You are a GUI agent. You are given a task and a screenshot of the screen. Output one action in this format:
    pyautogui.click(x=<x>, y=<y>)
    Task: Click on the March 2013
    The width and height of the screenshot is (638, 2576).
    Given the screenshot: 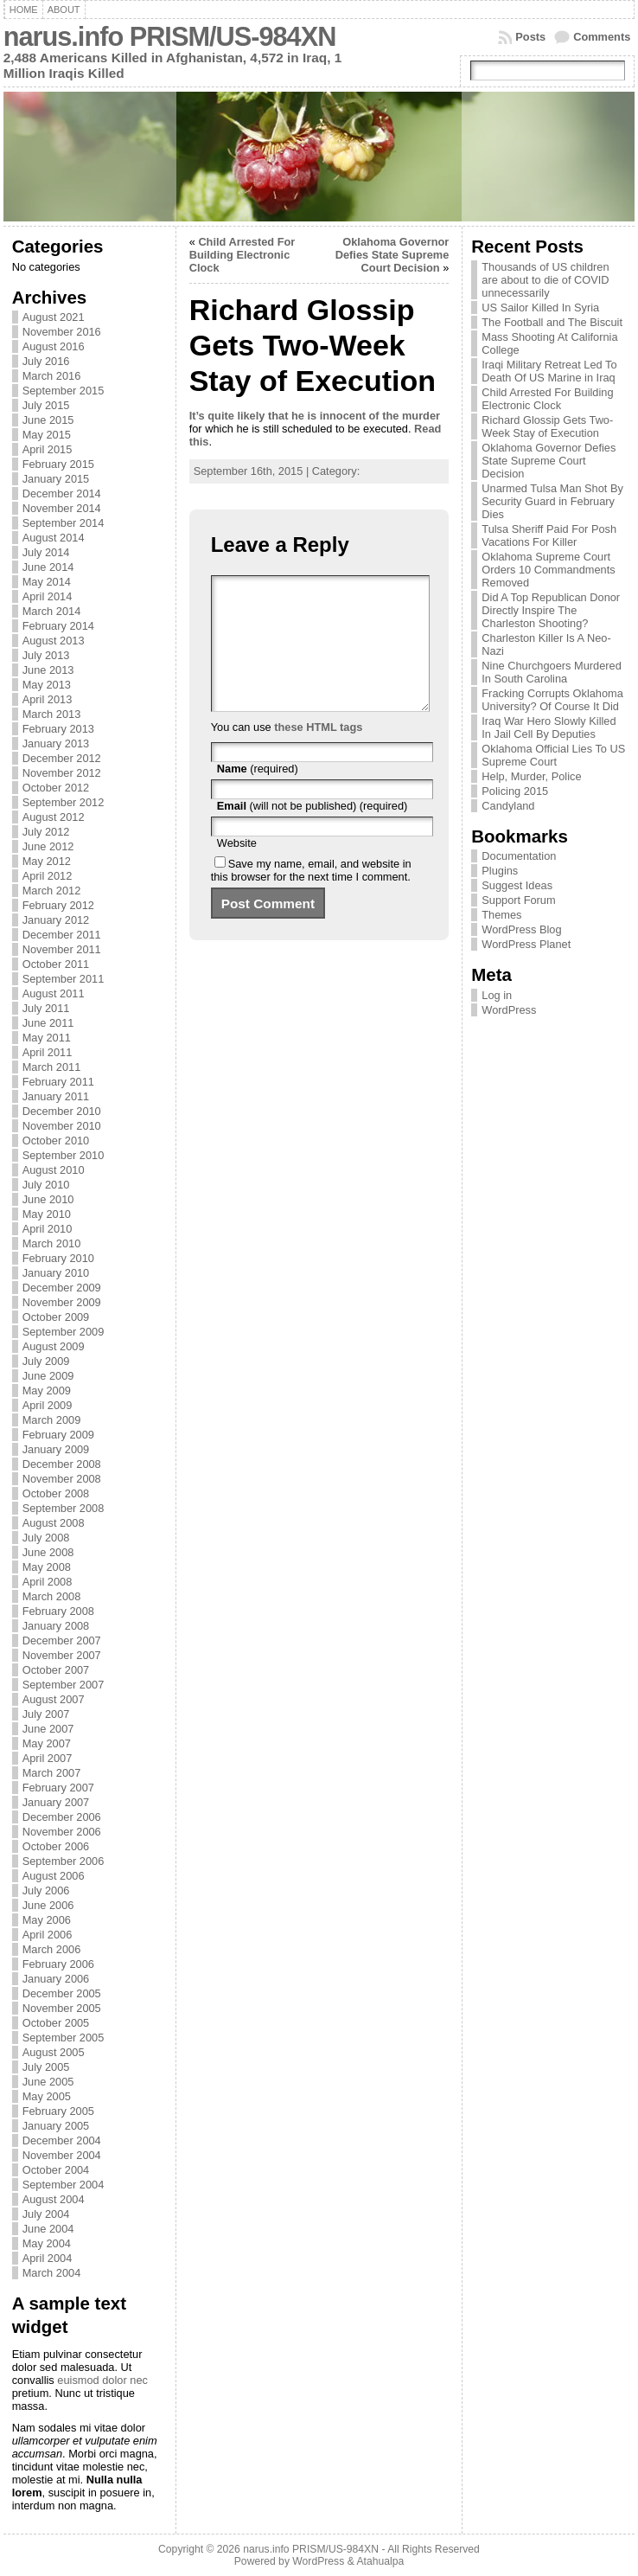 What is the action you would take?
    pyautogui.click(x=51, y=714)
    